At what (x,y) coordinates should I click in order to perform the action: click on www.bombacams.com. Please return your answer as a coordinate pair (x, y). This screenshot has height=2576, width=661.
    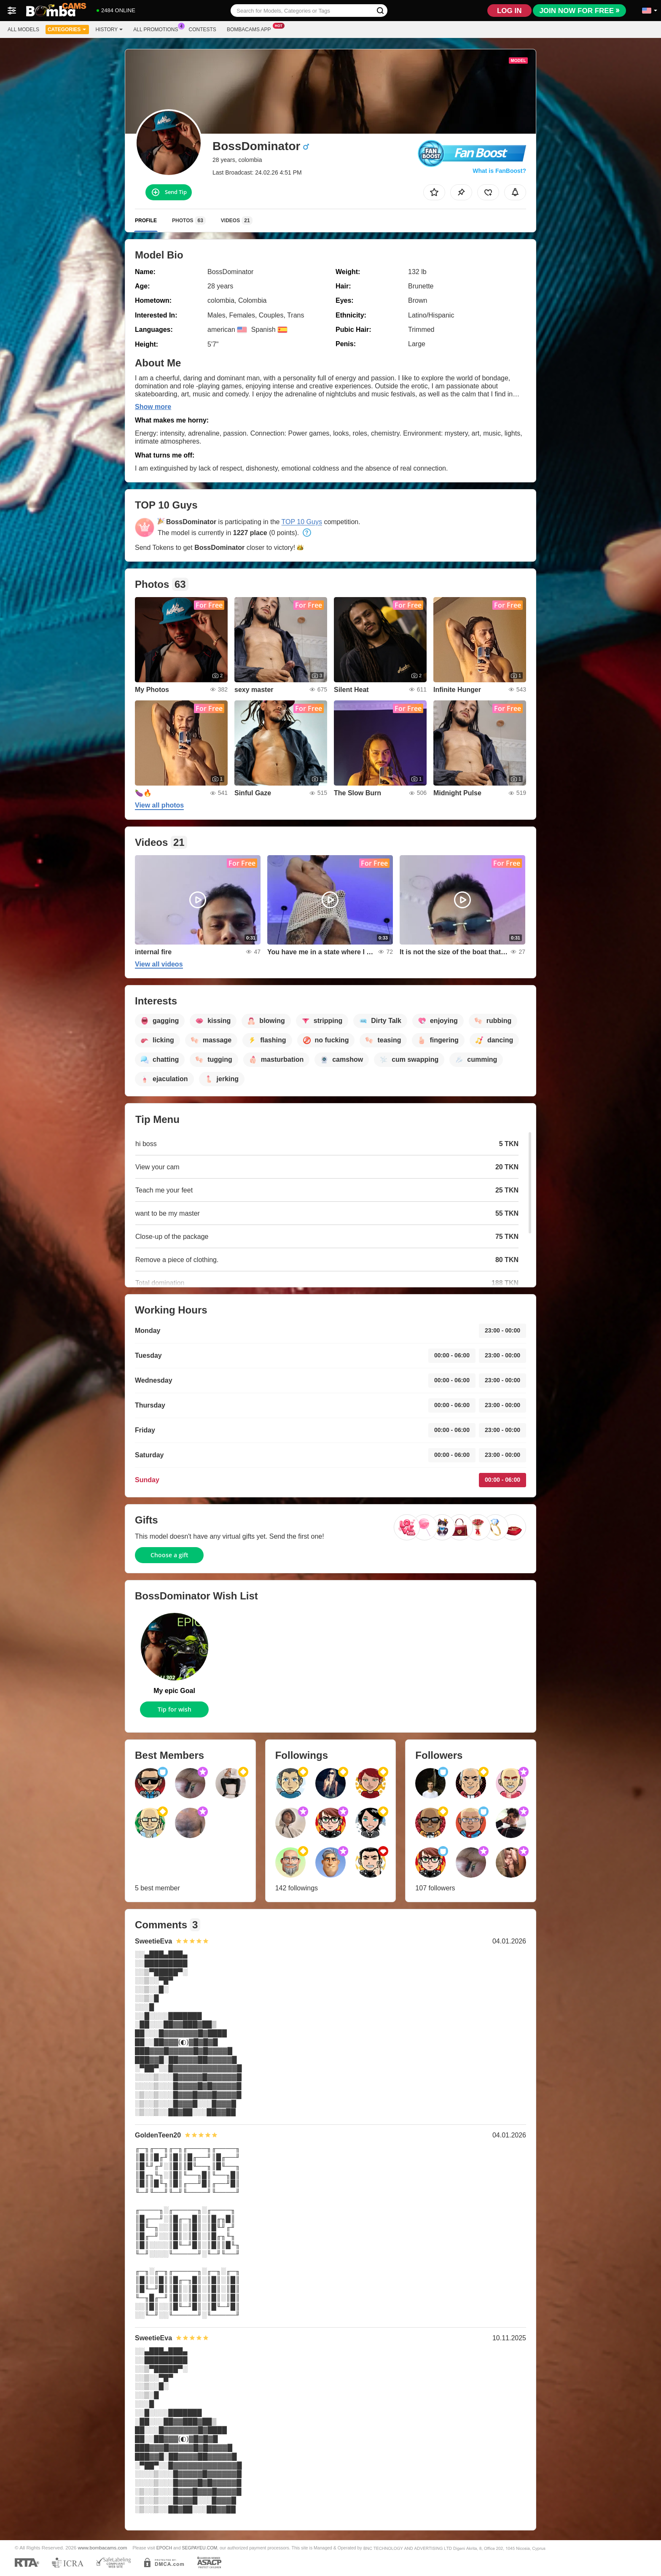
    Looking at the image, I should click on (102, 2547).